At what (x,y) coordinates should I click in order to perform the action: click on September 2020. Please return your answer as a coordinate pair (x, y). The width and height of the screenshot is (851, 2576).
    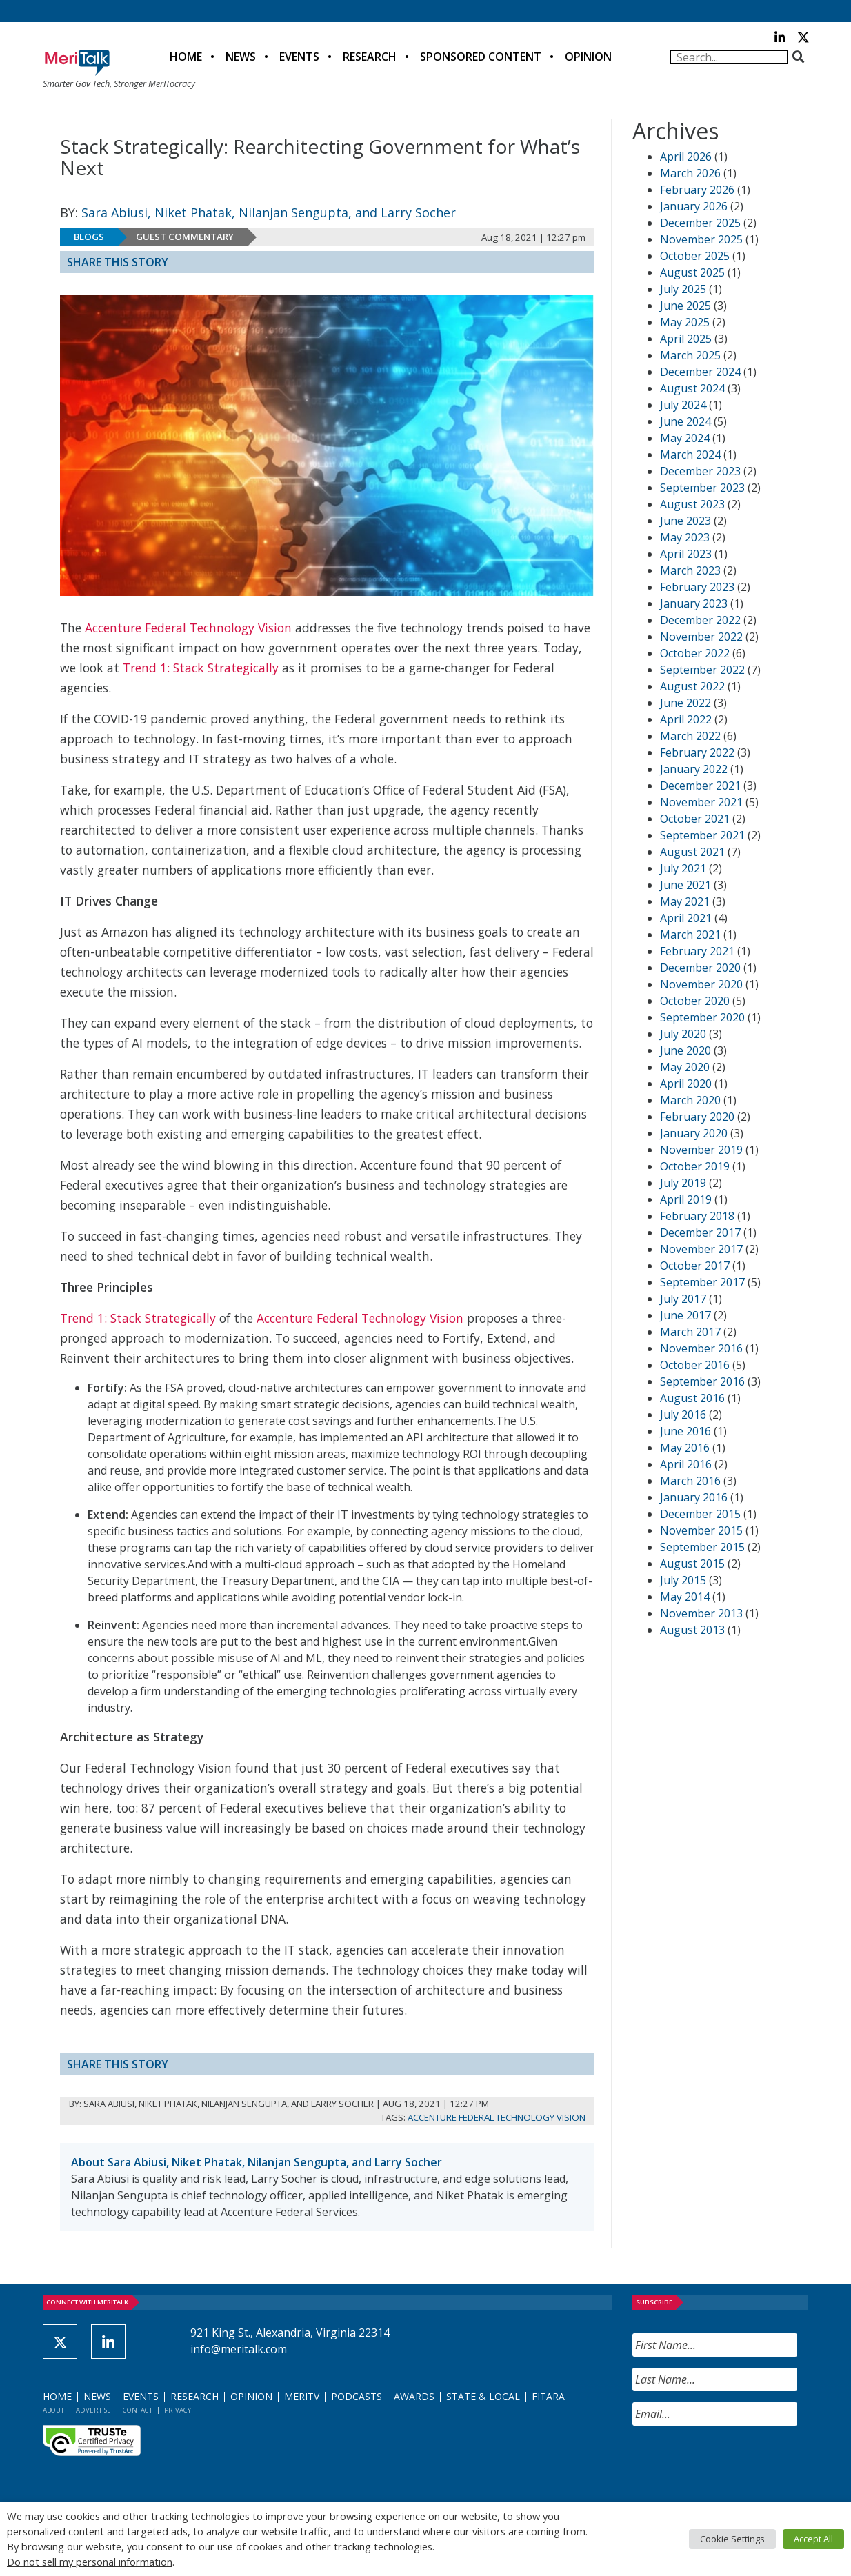
    Looking at the image, I should click on (702, 1017).